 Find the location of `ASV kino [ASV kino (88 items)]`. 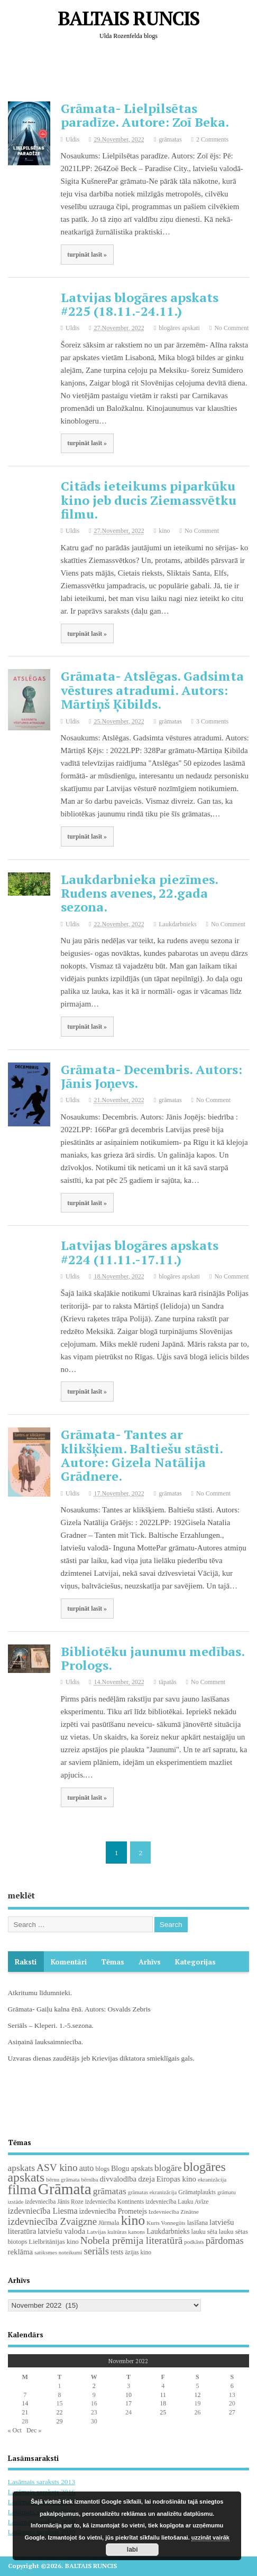

ASV kino [ASV kino (88 items)] is located at coordinates (57, 2167).